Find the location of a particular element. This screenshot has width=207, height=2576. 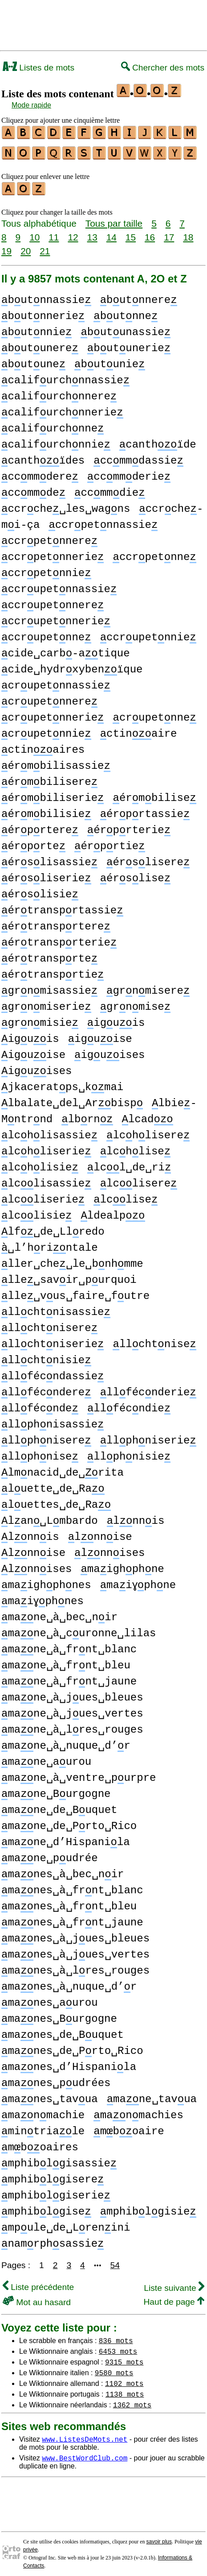

crupetnnie is located at coordinates (46, 729).